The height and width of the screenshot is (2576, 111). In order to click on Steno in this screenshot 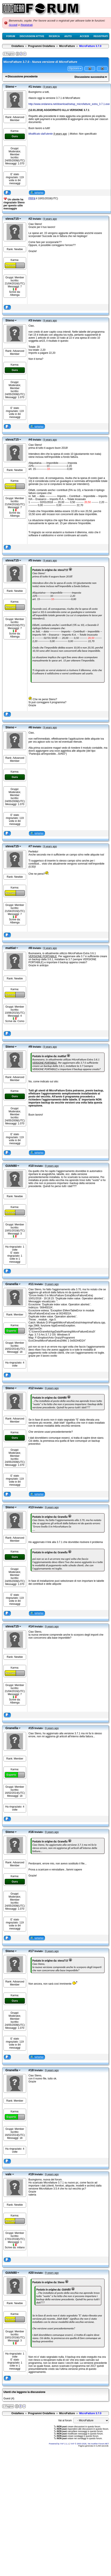, I will do `click(9, 86)`.